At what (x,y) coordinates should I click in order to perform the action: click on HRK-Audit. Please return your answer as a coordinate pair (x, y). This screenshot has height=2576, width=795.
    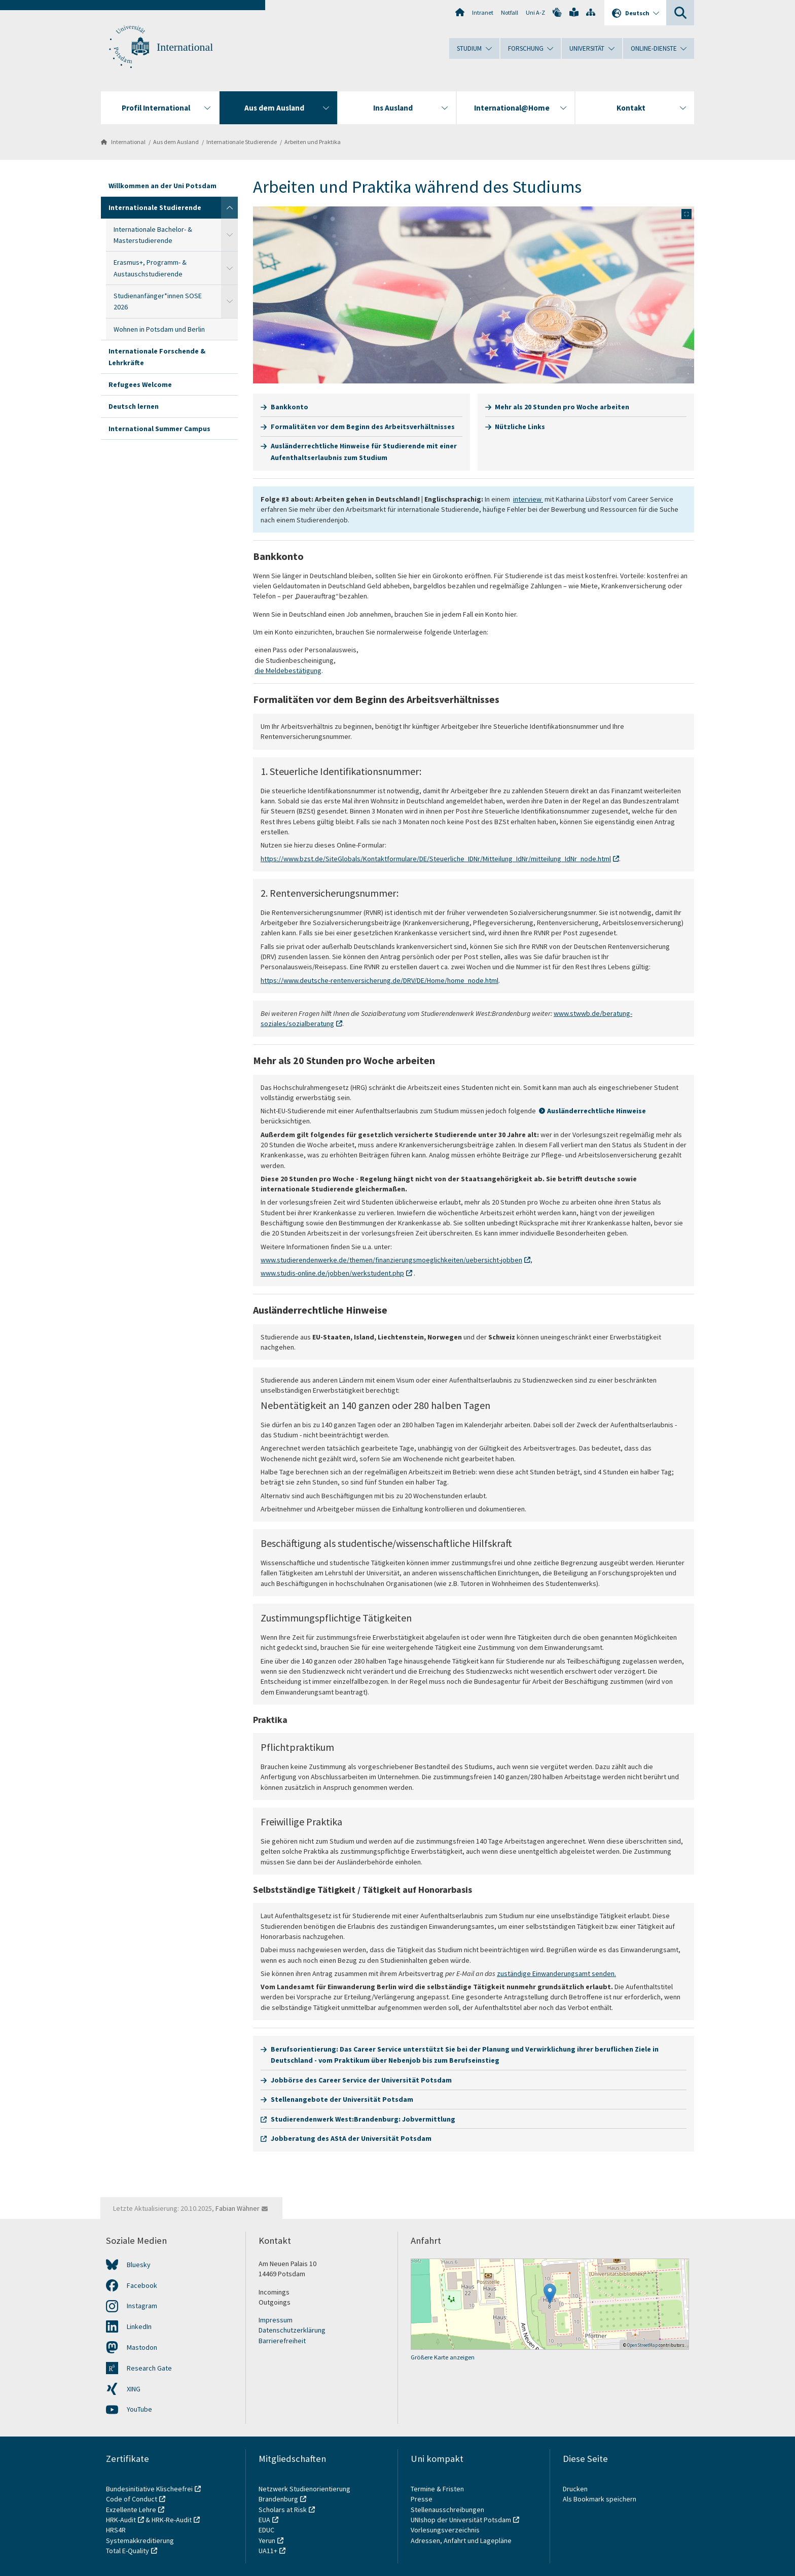
    Looking at the image, I should click on (121, 2519).